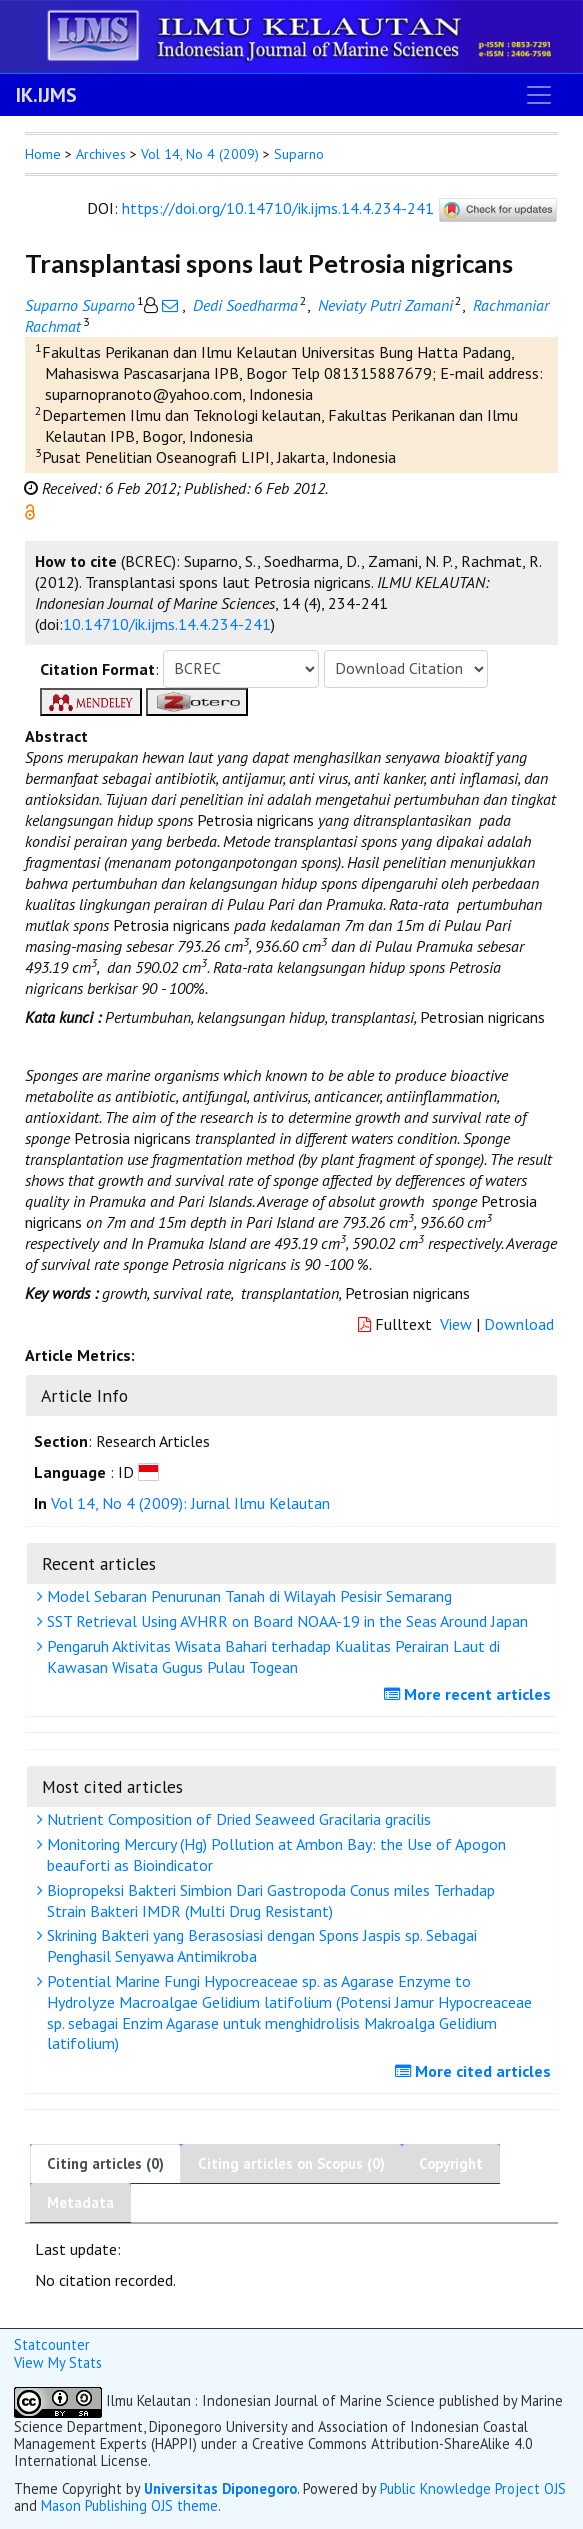 The width and height of the screenshot is (583, 2529). Describe the element at coordinates (105, 2163) in the screenshot. I see `Citing articles (0)` at that location.